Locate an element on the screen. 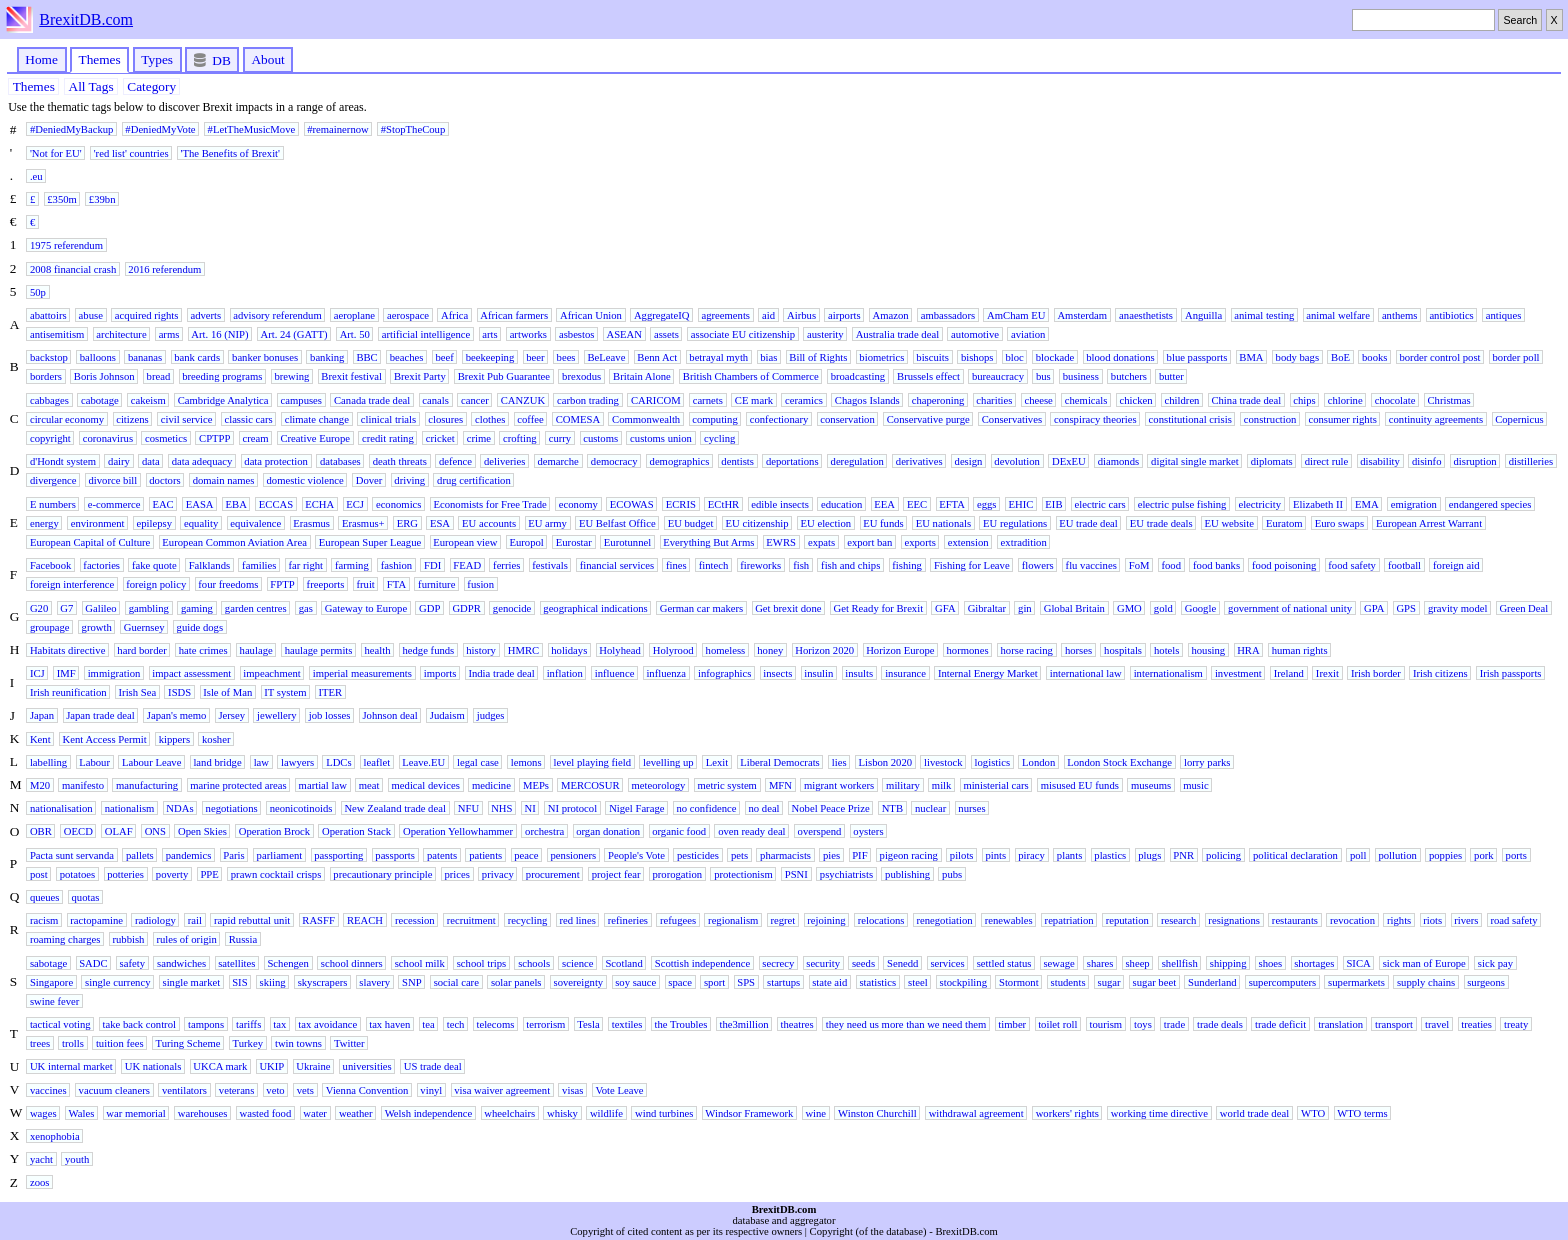  insulin is located at coordinates (818, 673).